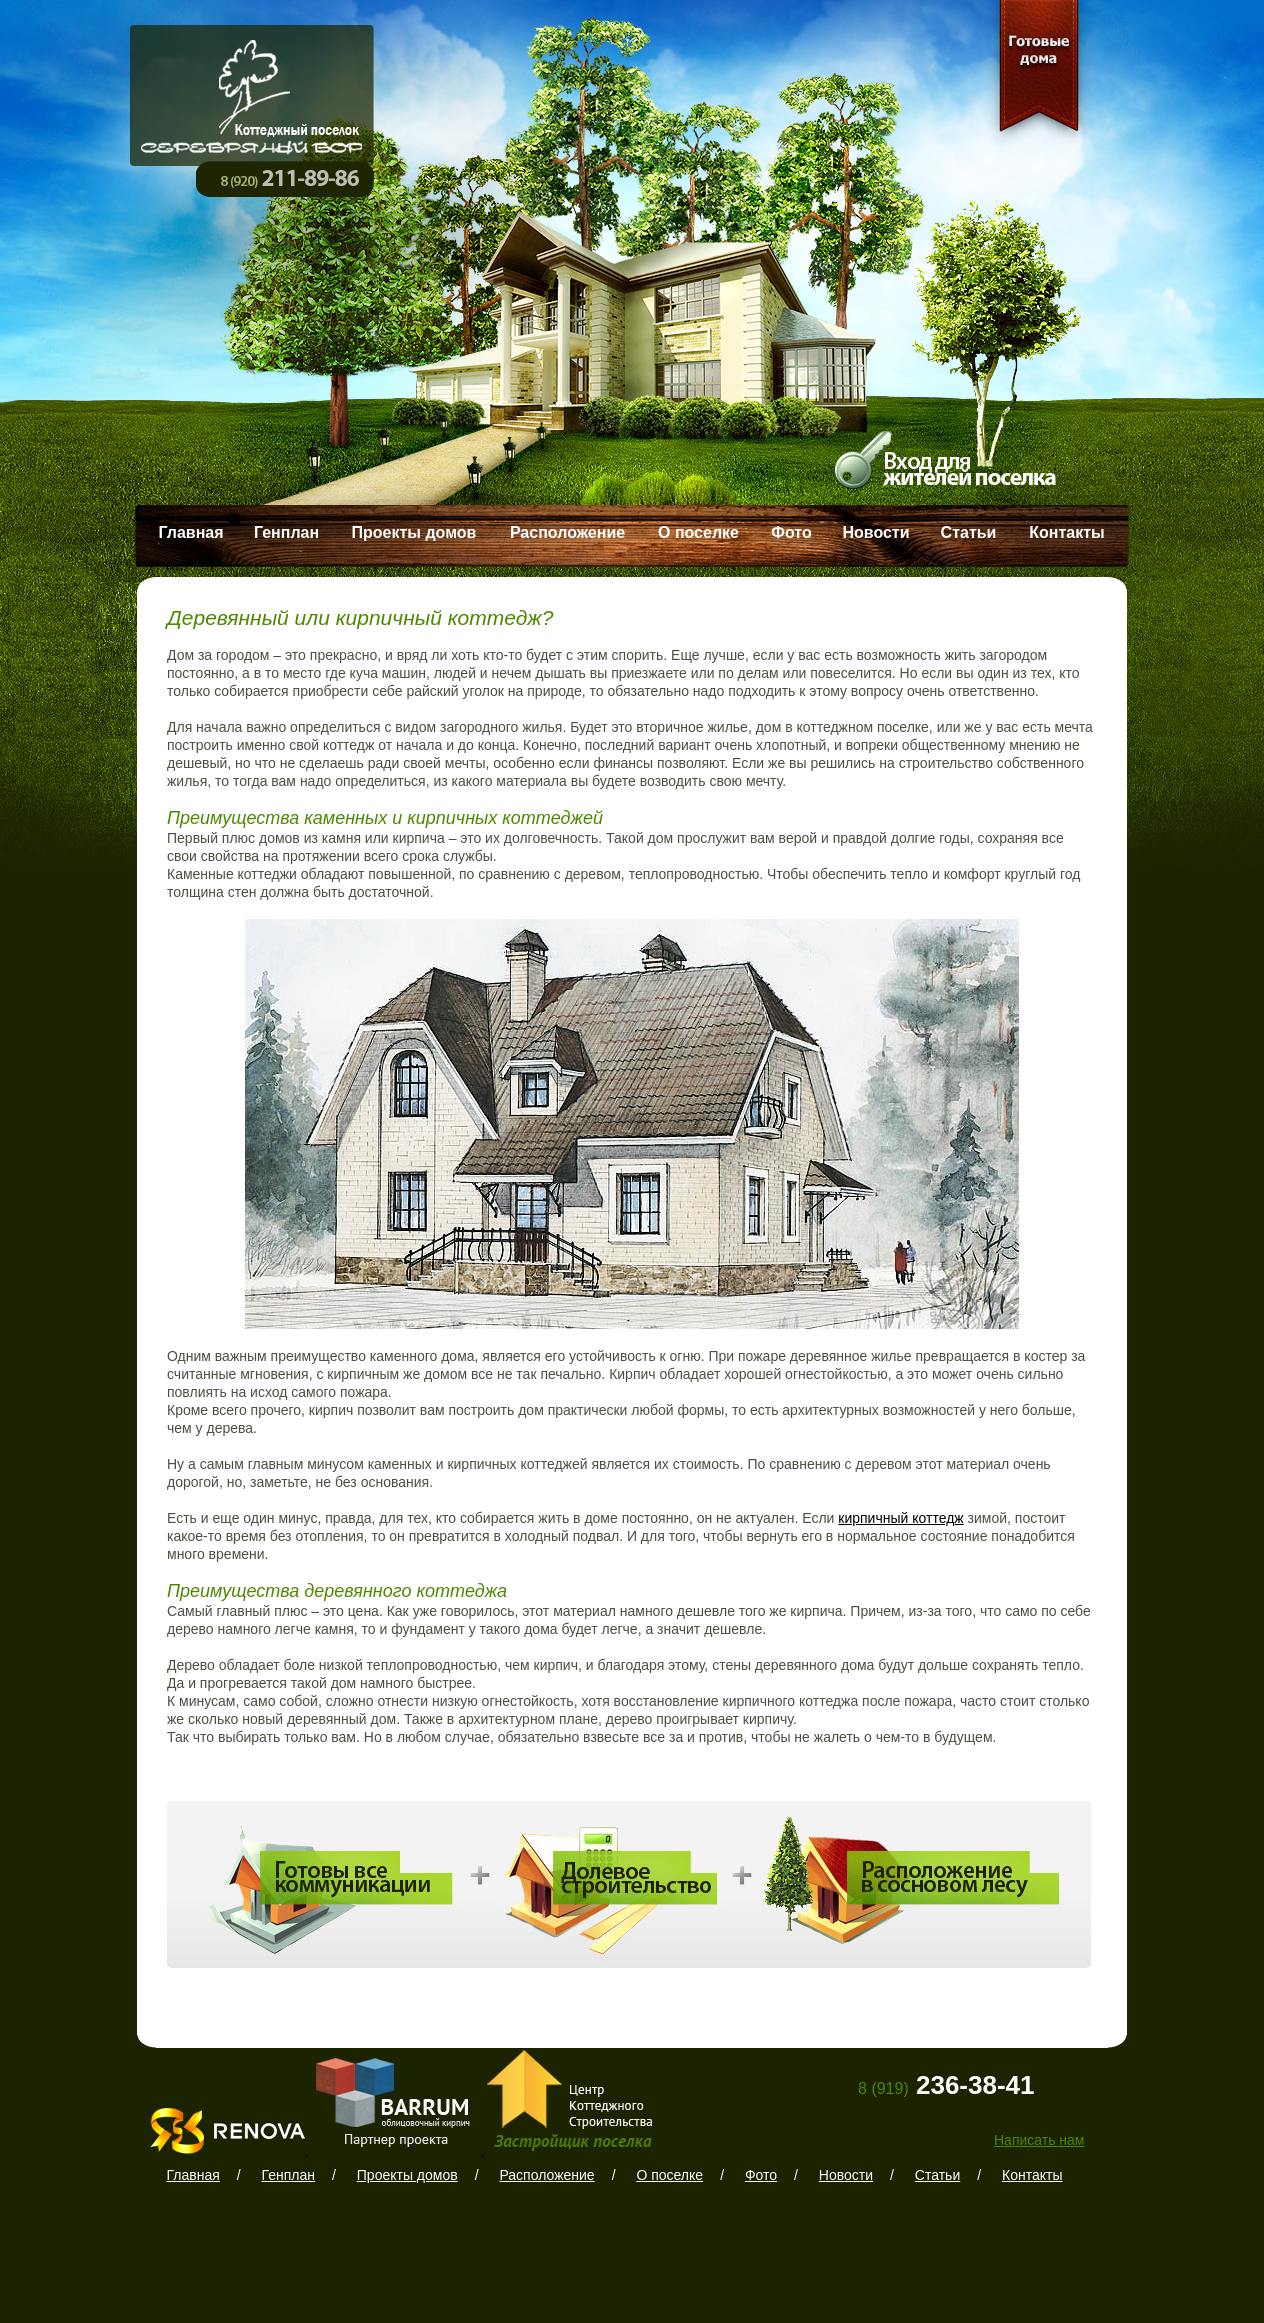 This screenshot has width=1264, height=2323. Describe the element at coordinates (875, 532) in the screenshot. I see `Новости` at that location.